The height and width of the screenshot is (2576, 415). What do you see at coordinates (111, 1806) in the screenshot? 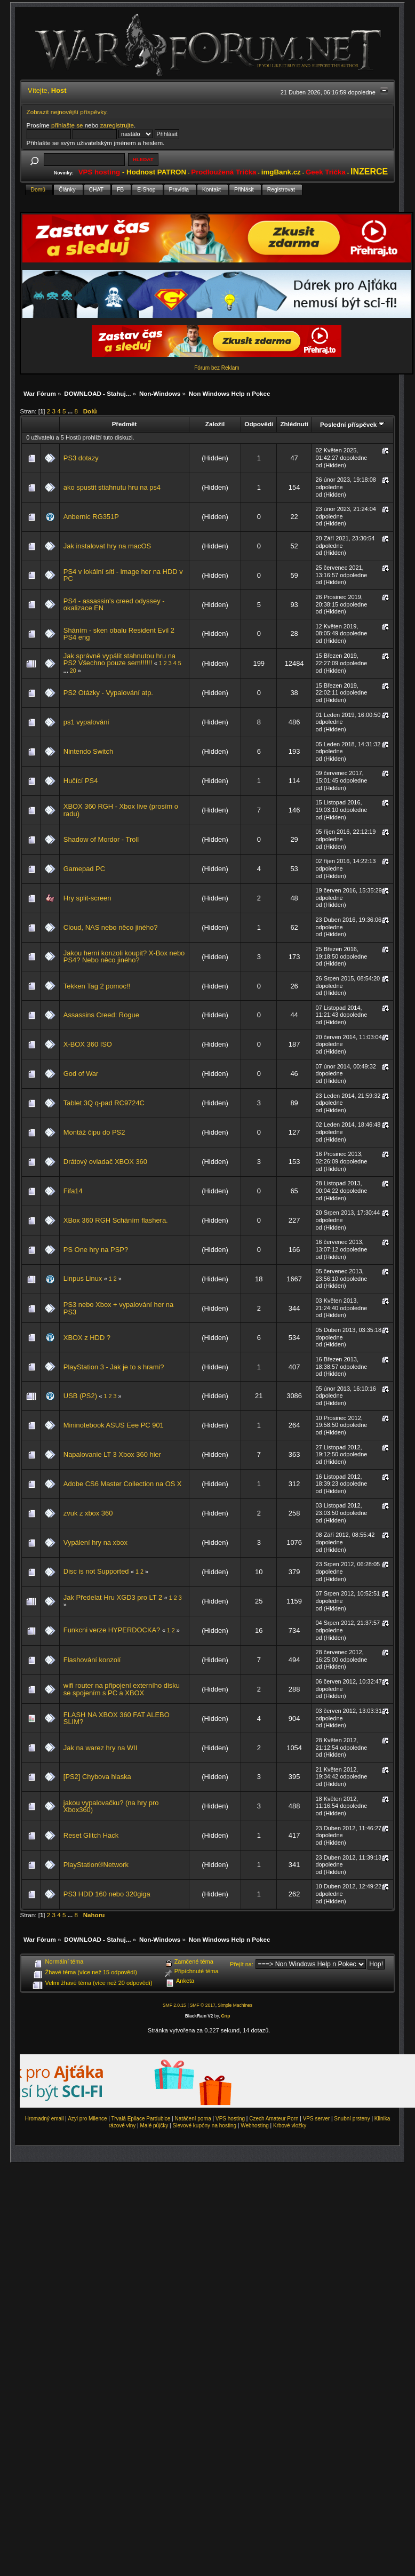
I see `jakou vypalovačku? (na hry pro Xbox360)` at bounding box center [111, 1806].